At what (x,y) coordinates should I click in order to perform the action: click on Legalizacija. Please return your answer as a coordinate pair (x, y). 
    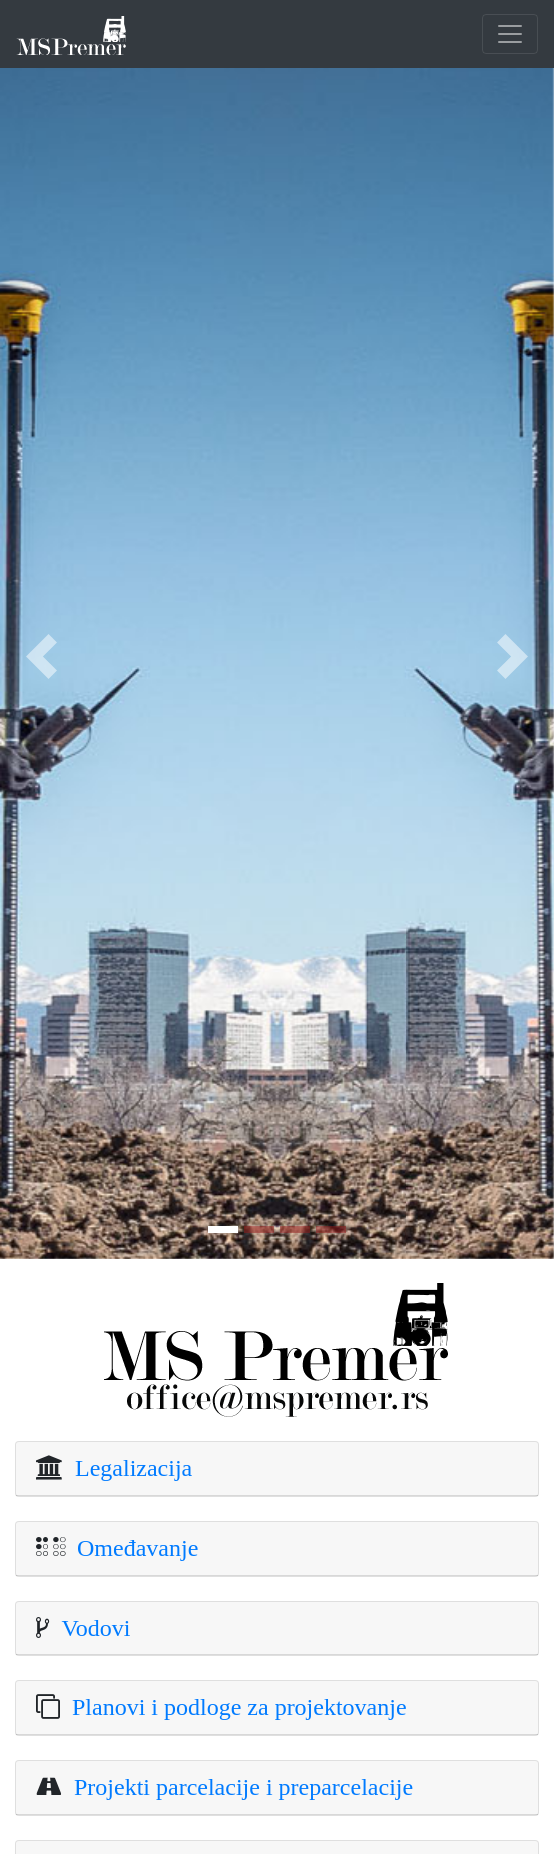
    Looking at the image, I should click on (127, 1468).